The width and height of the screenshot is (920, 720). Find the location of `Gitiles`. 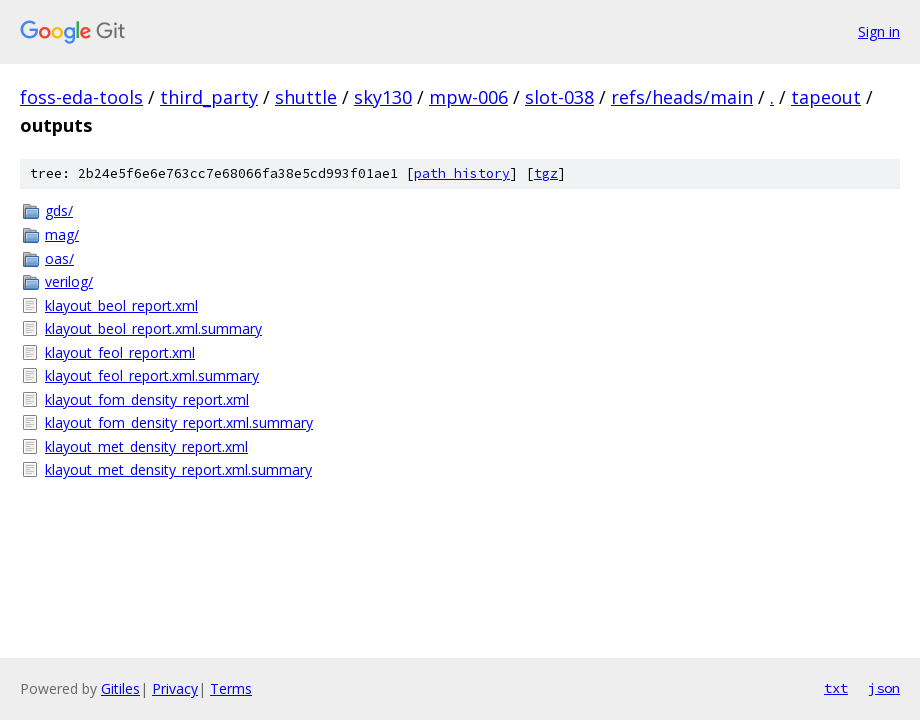

Gitiles is located at coordinates (120, 688).